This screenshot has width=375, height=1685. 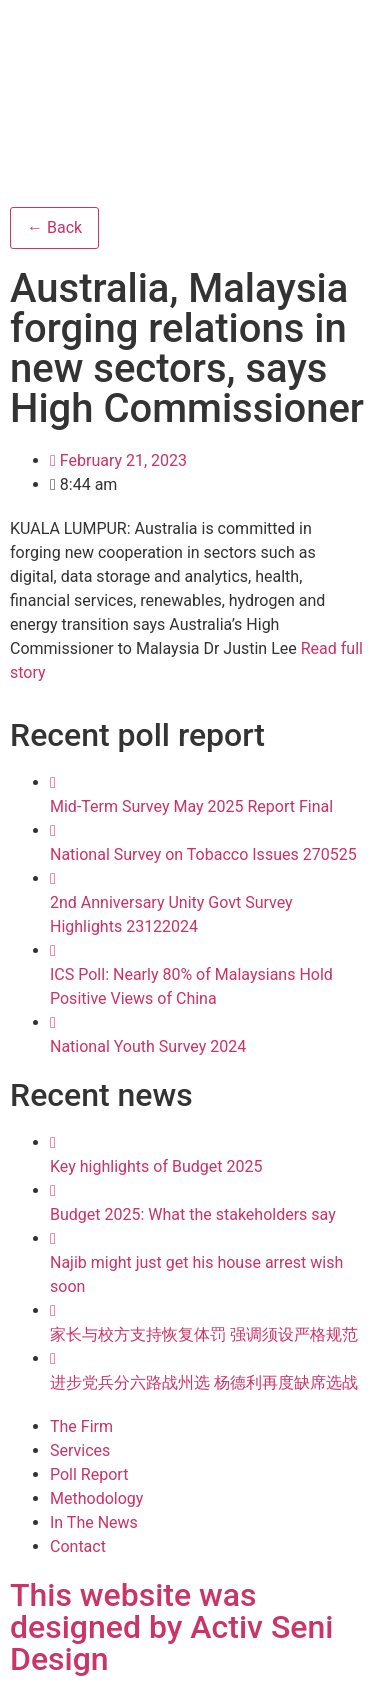 What do you see at coordinates (81, 1426) in the screenshot?
I see `The Firm` at bounding box center [81, 1426].